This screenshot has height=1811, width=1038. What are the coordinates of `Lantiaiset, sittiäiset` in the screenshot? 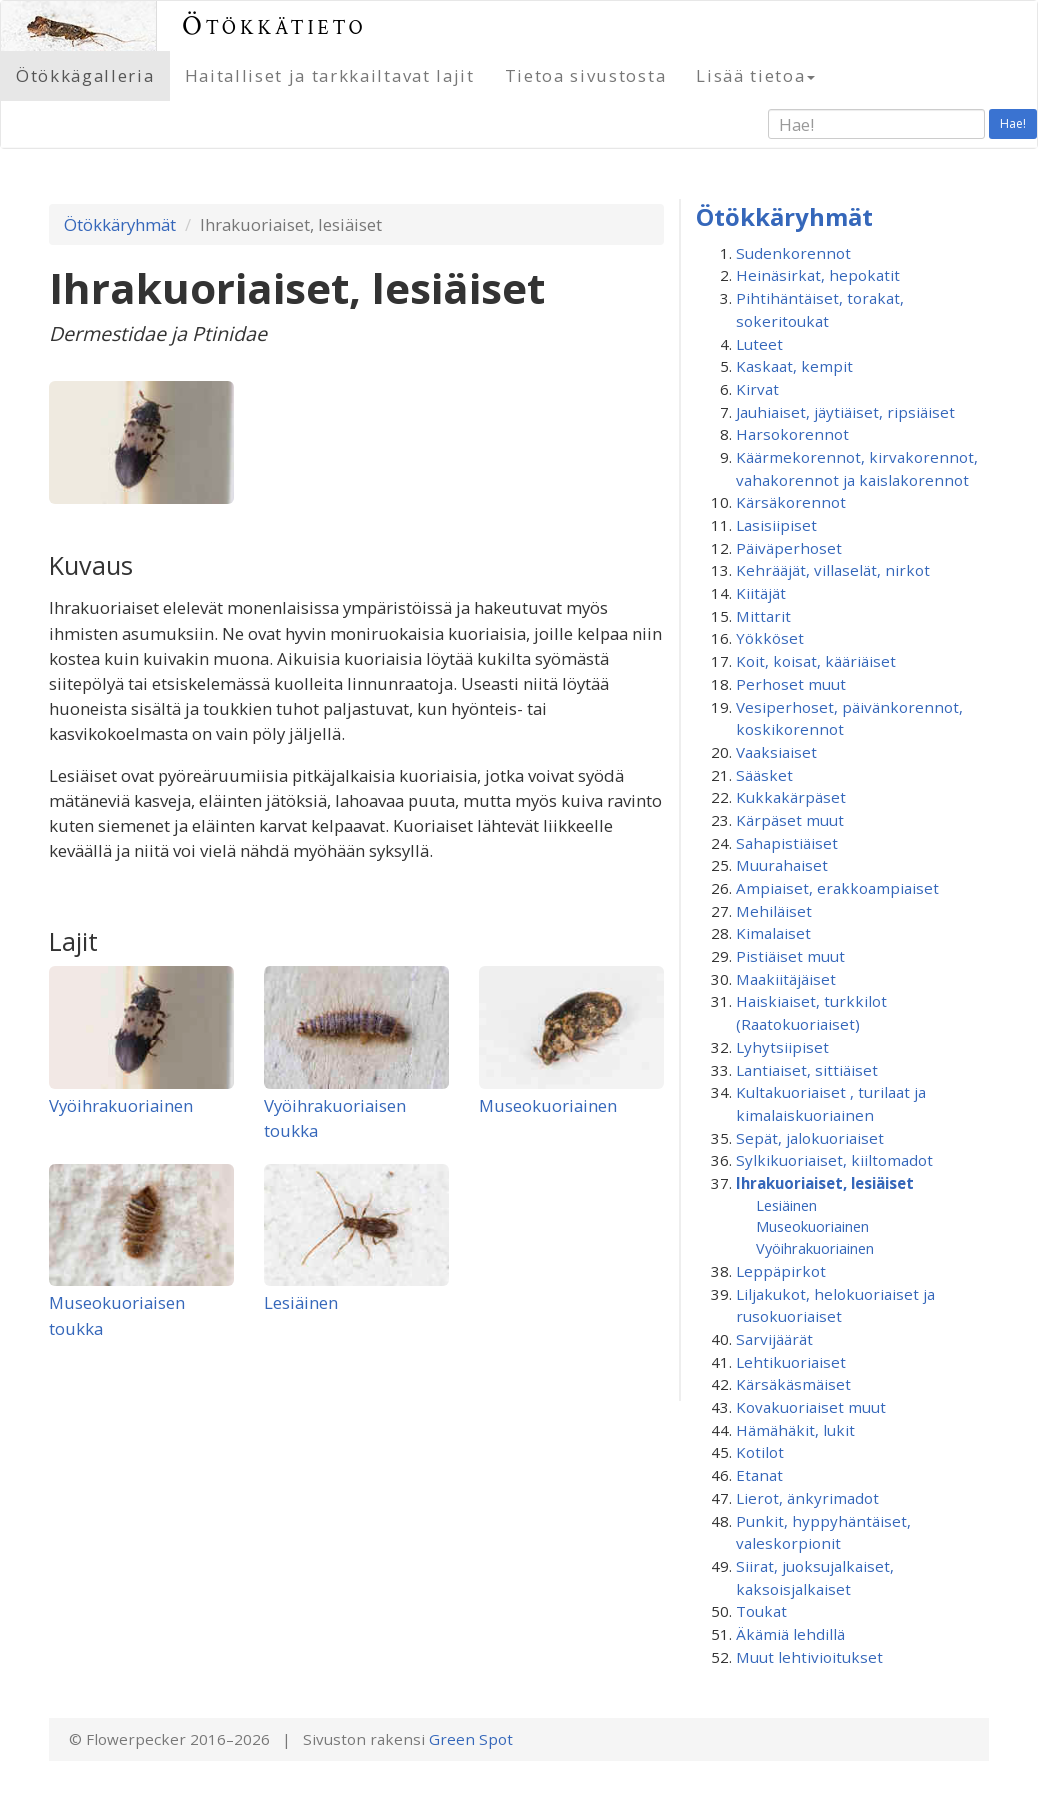 It's located at (807, 1070).